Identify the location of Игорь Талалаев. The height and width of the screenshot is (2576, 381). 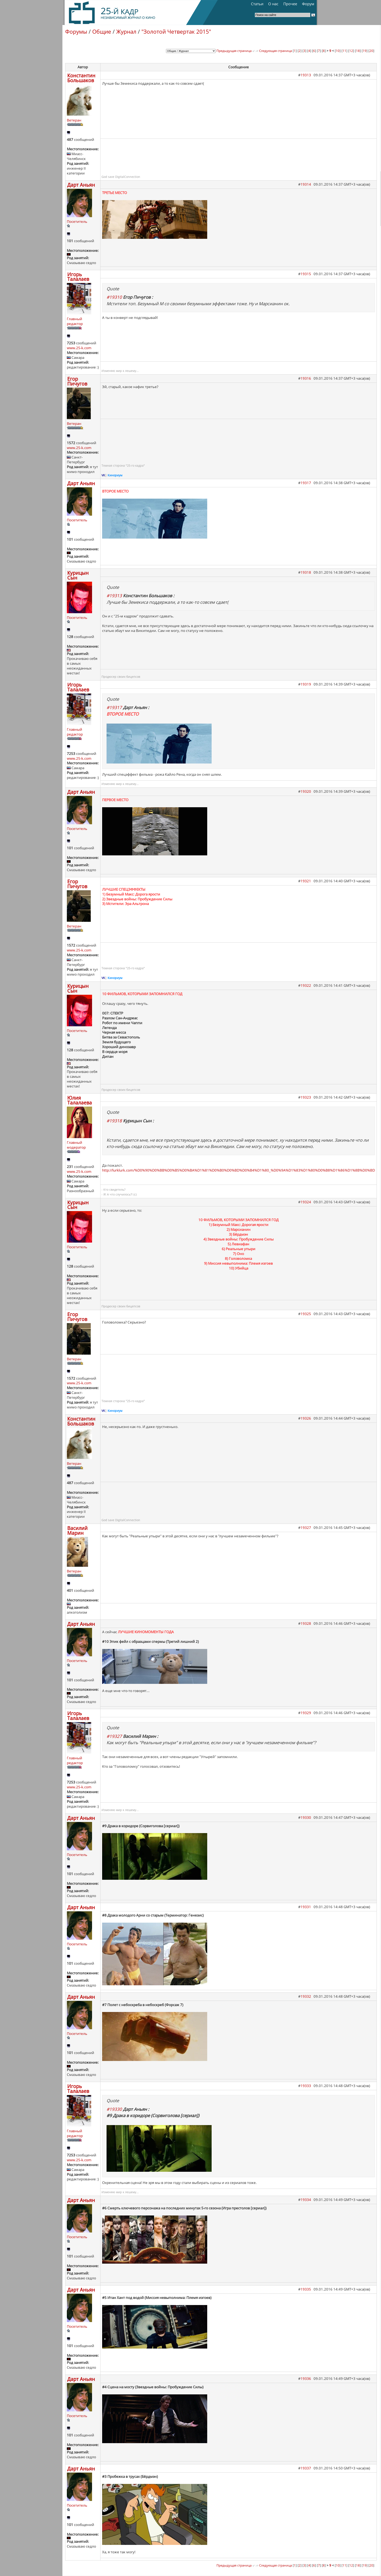
(78, 277).